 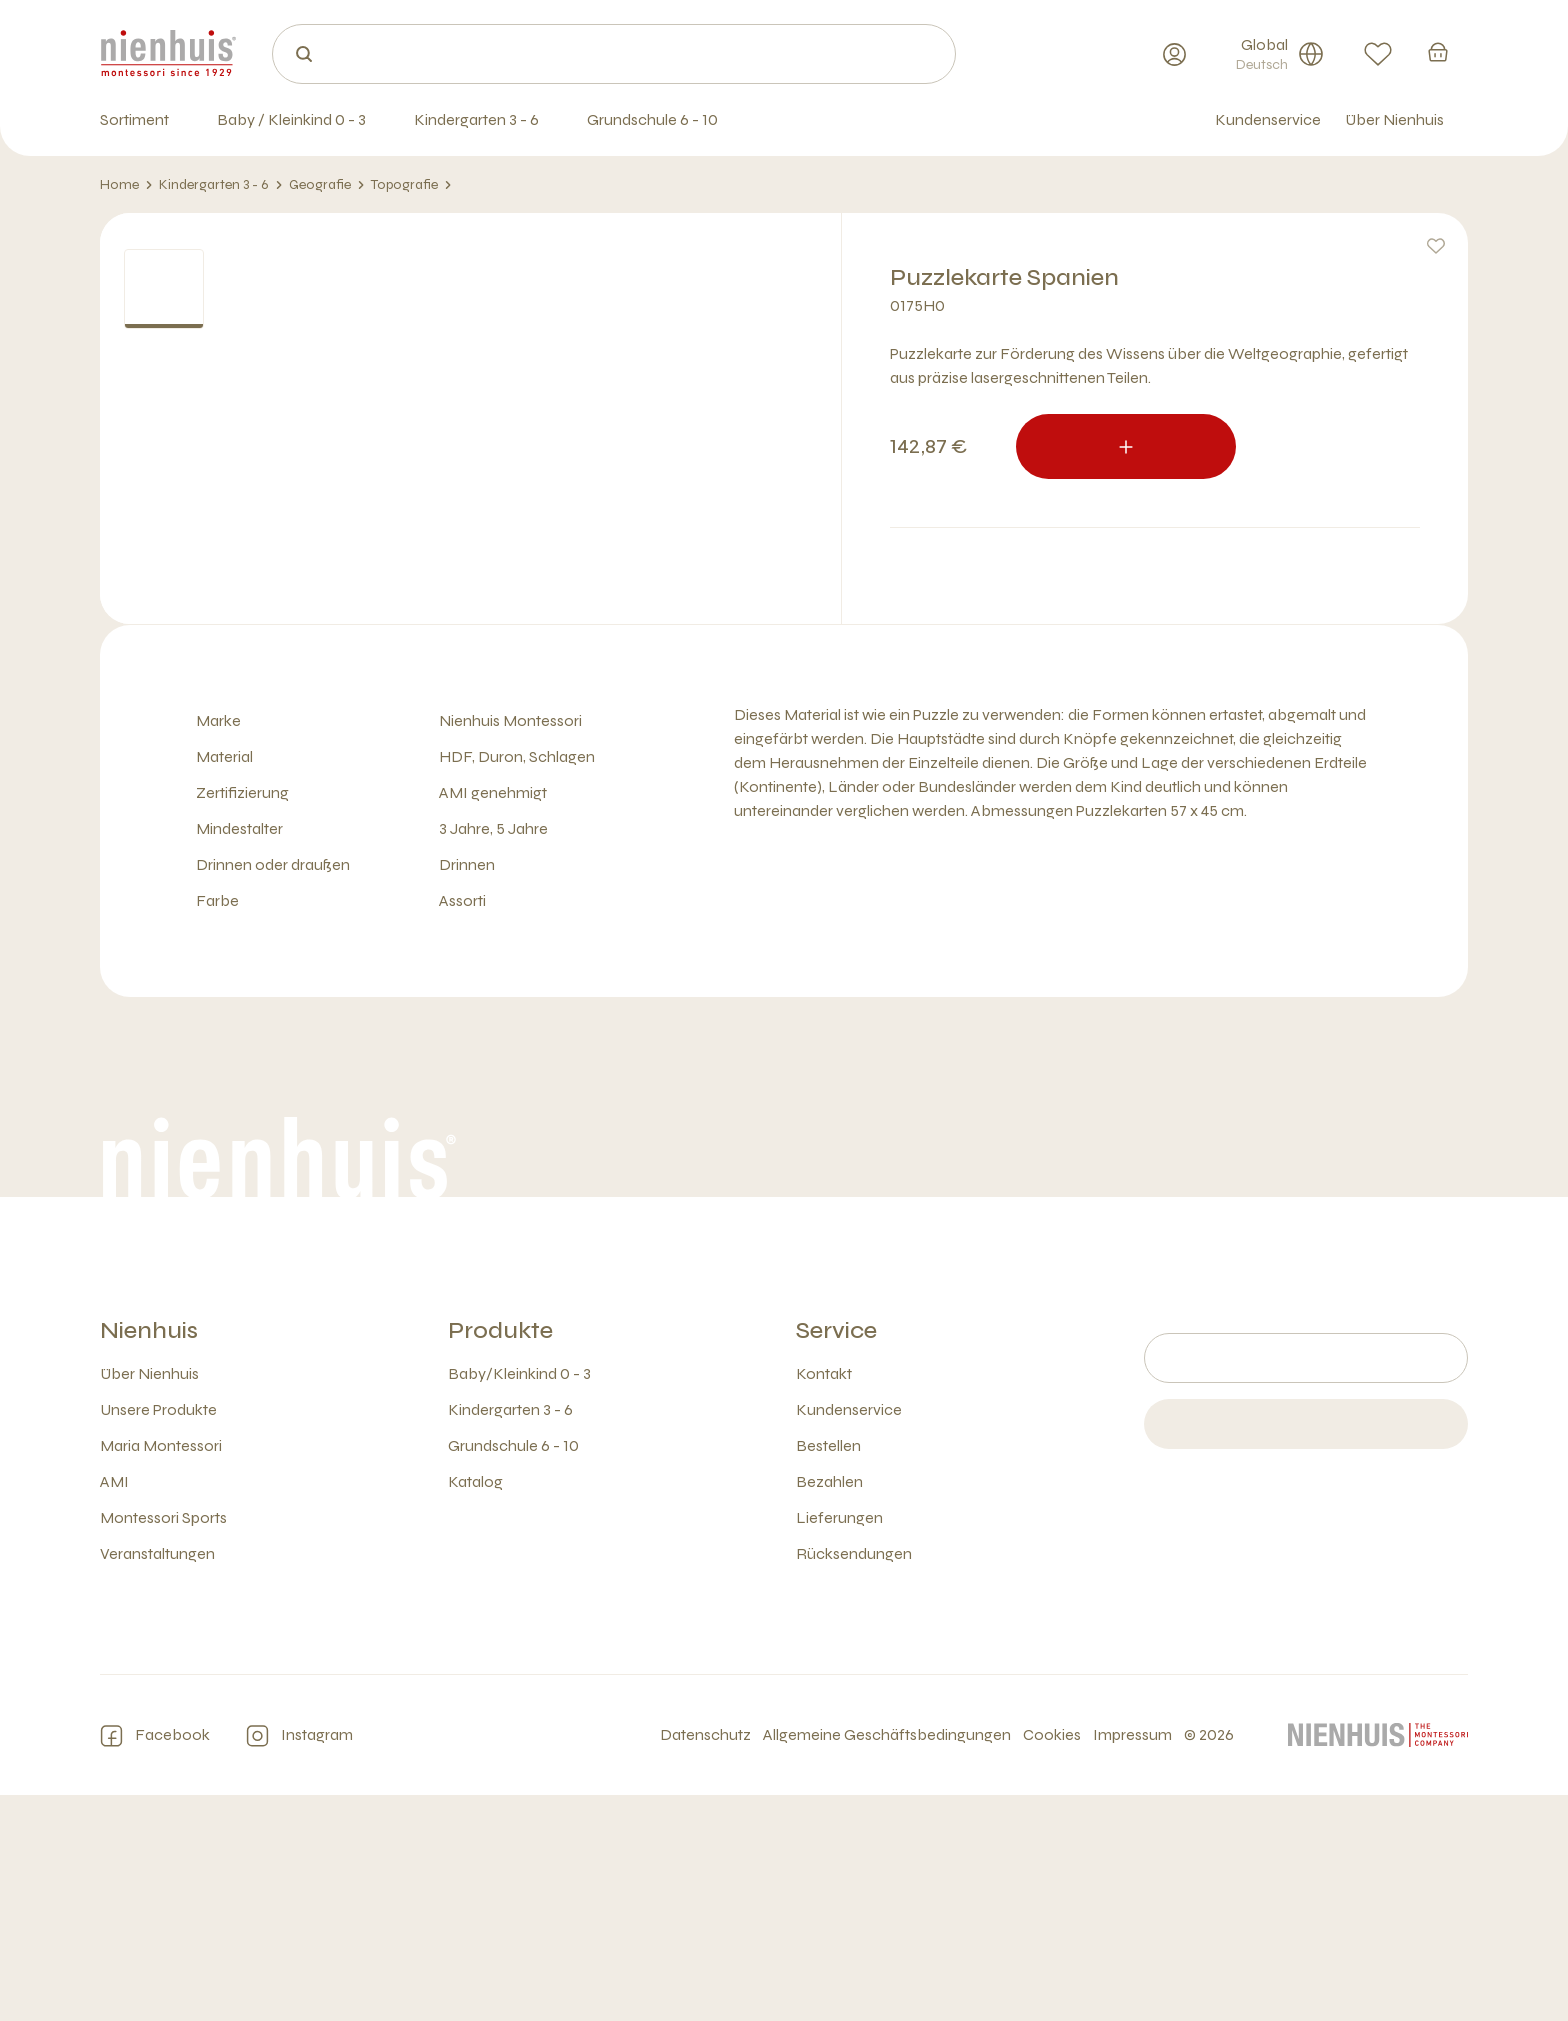 What do you see at coordinates (836, 1556) in the screenshot?
I see `Service` at bounding box center [836, 1556].